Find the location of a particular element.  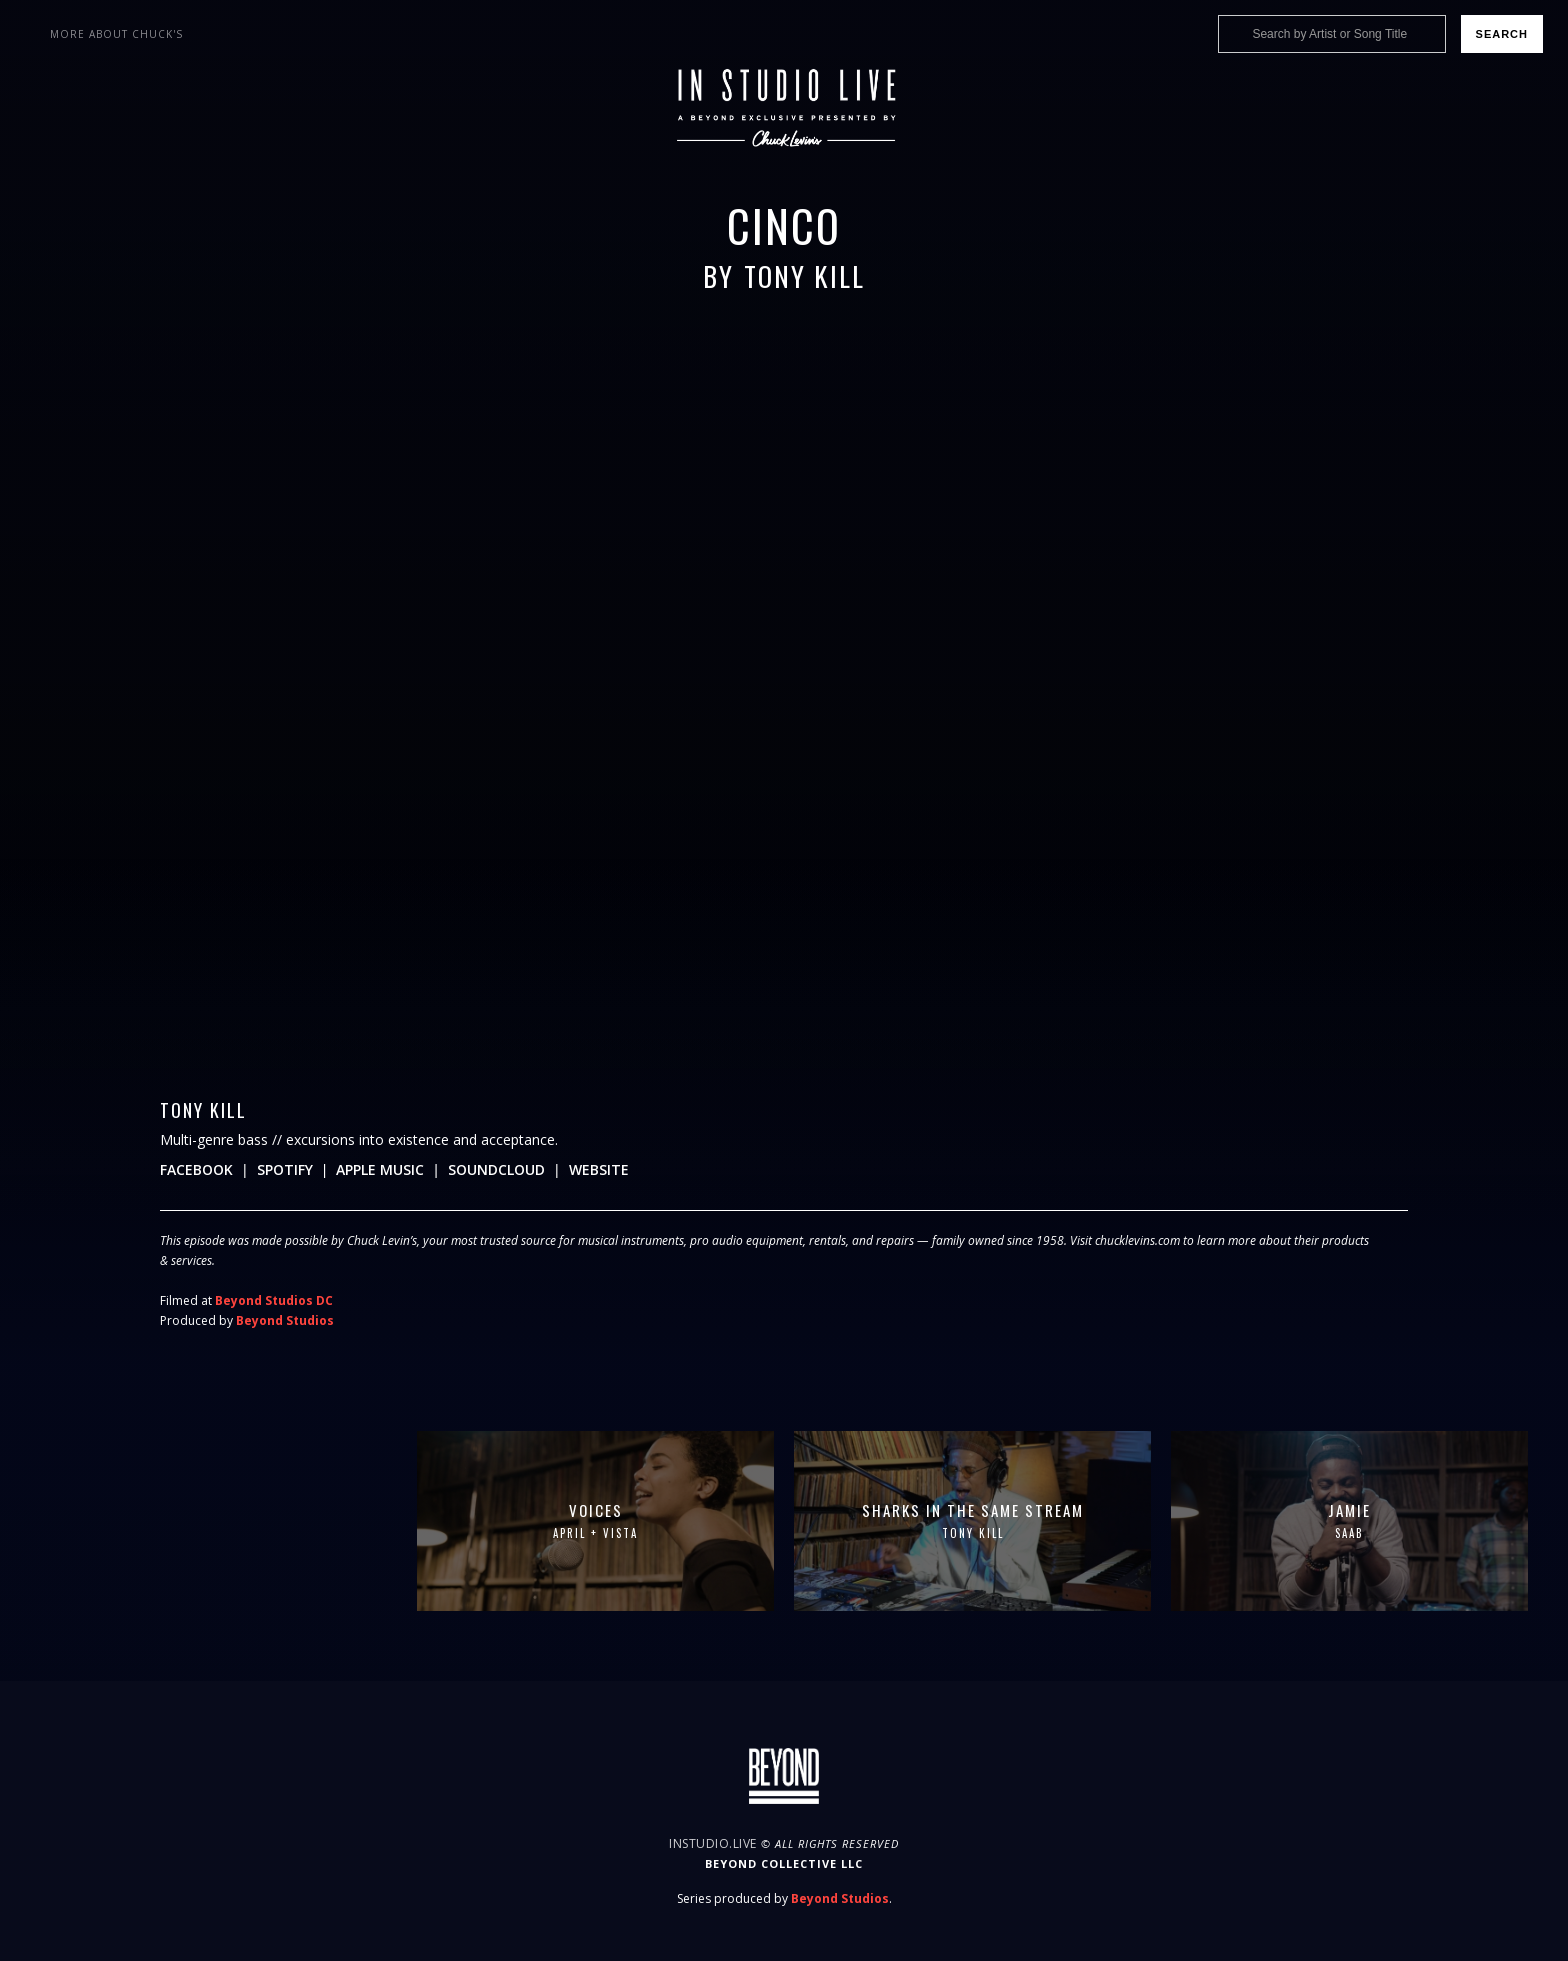

Beyond Studios is located at coordinates (285, 1320).